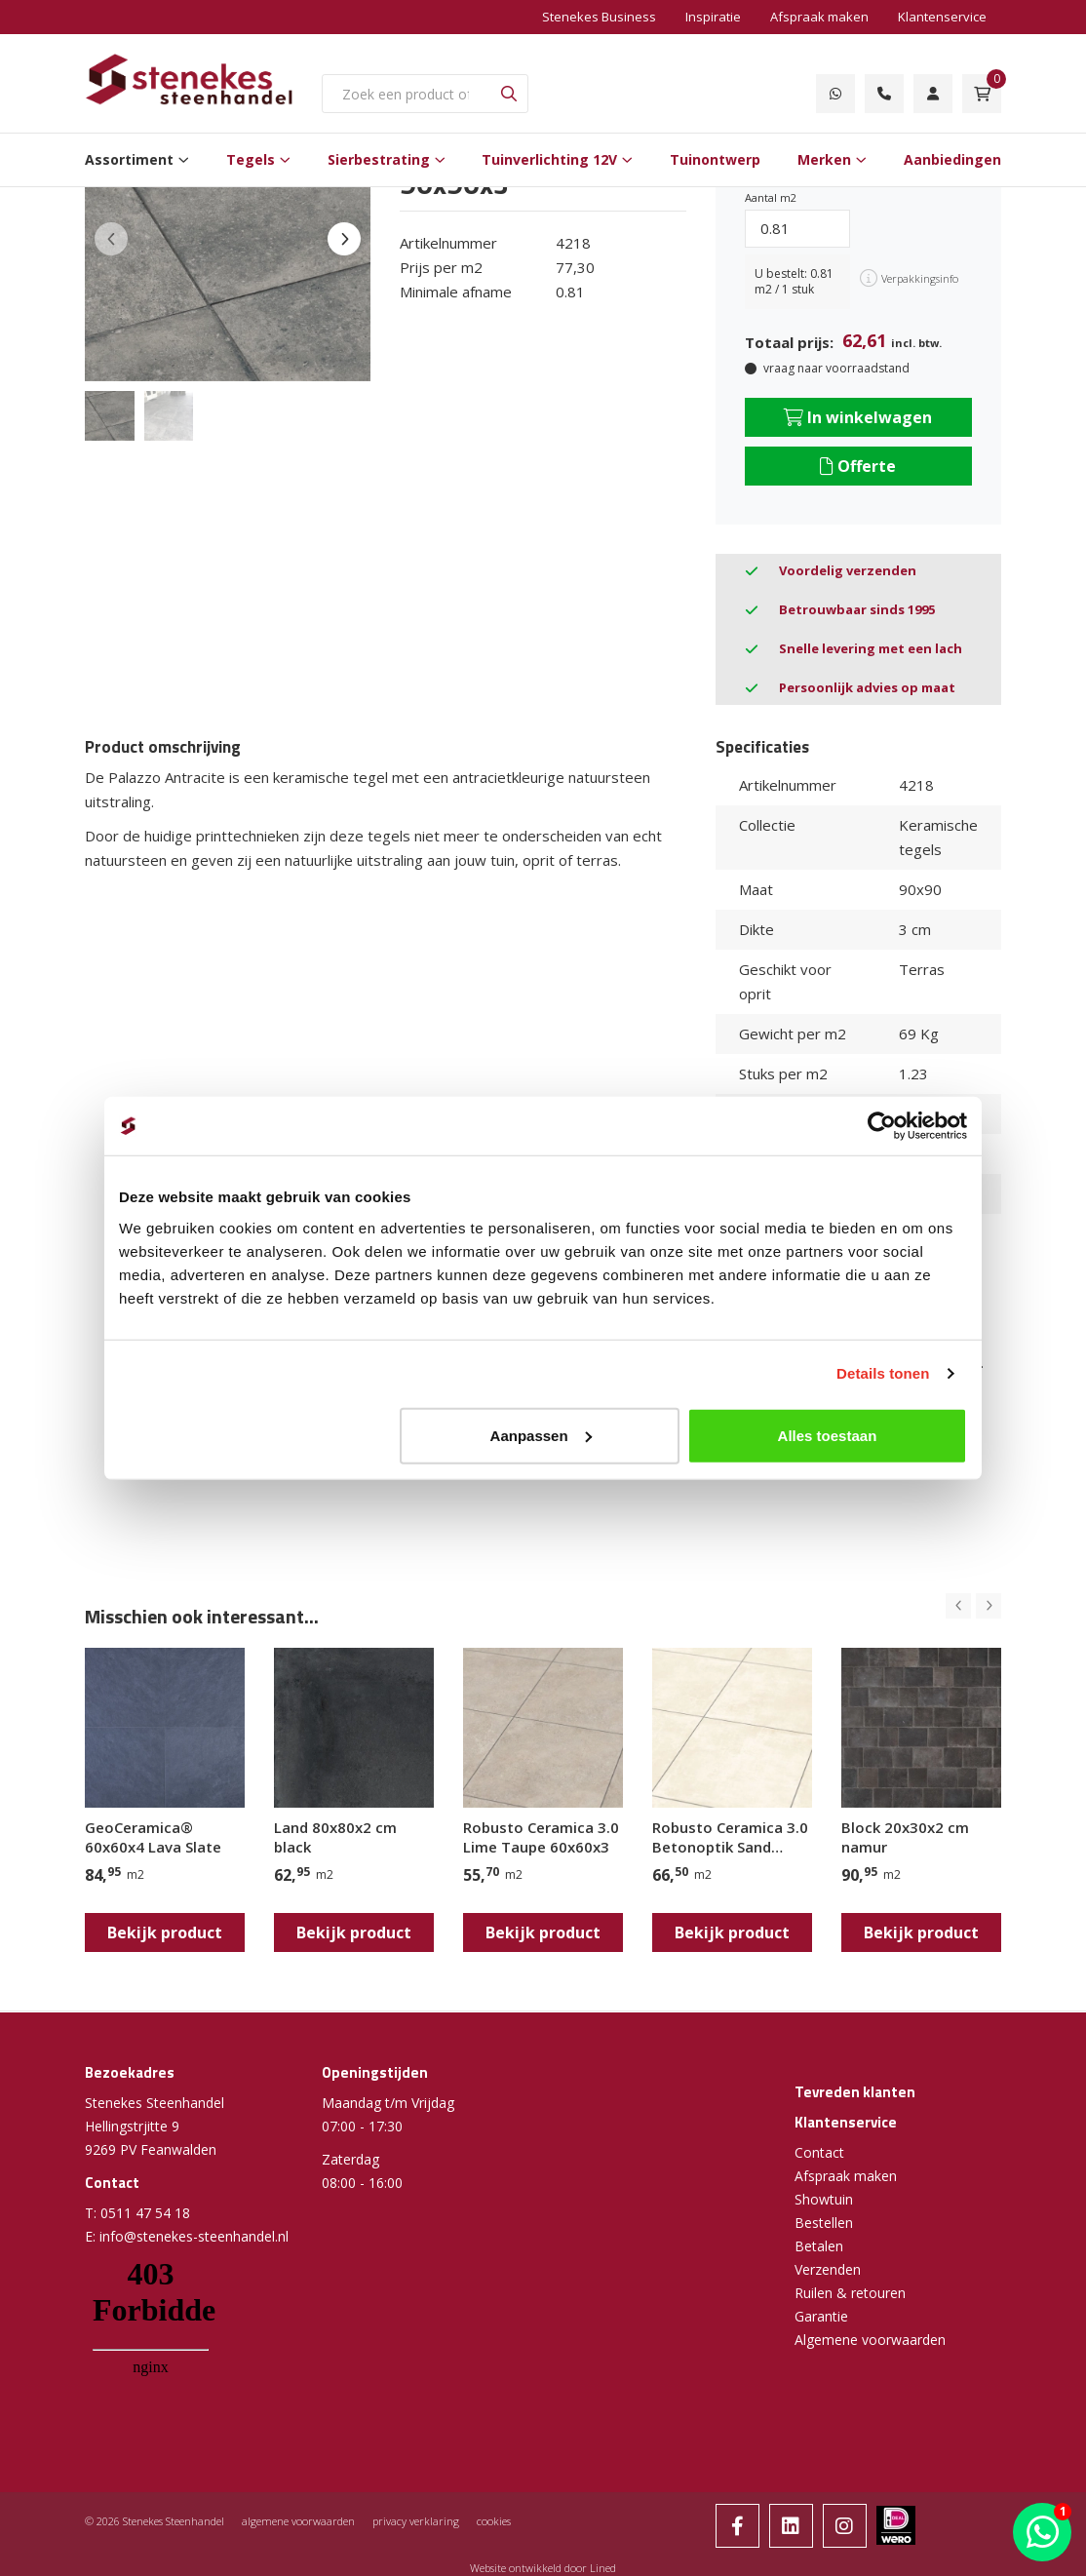 Image resolution: width=1086 pixels, height=2576 pixels. Describe the element at coordinates (494, 2521) in the screenshot. I see `cookies` at that location.